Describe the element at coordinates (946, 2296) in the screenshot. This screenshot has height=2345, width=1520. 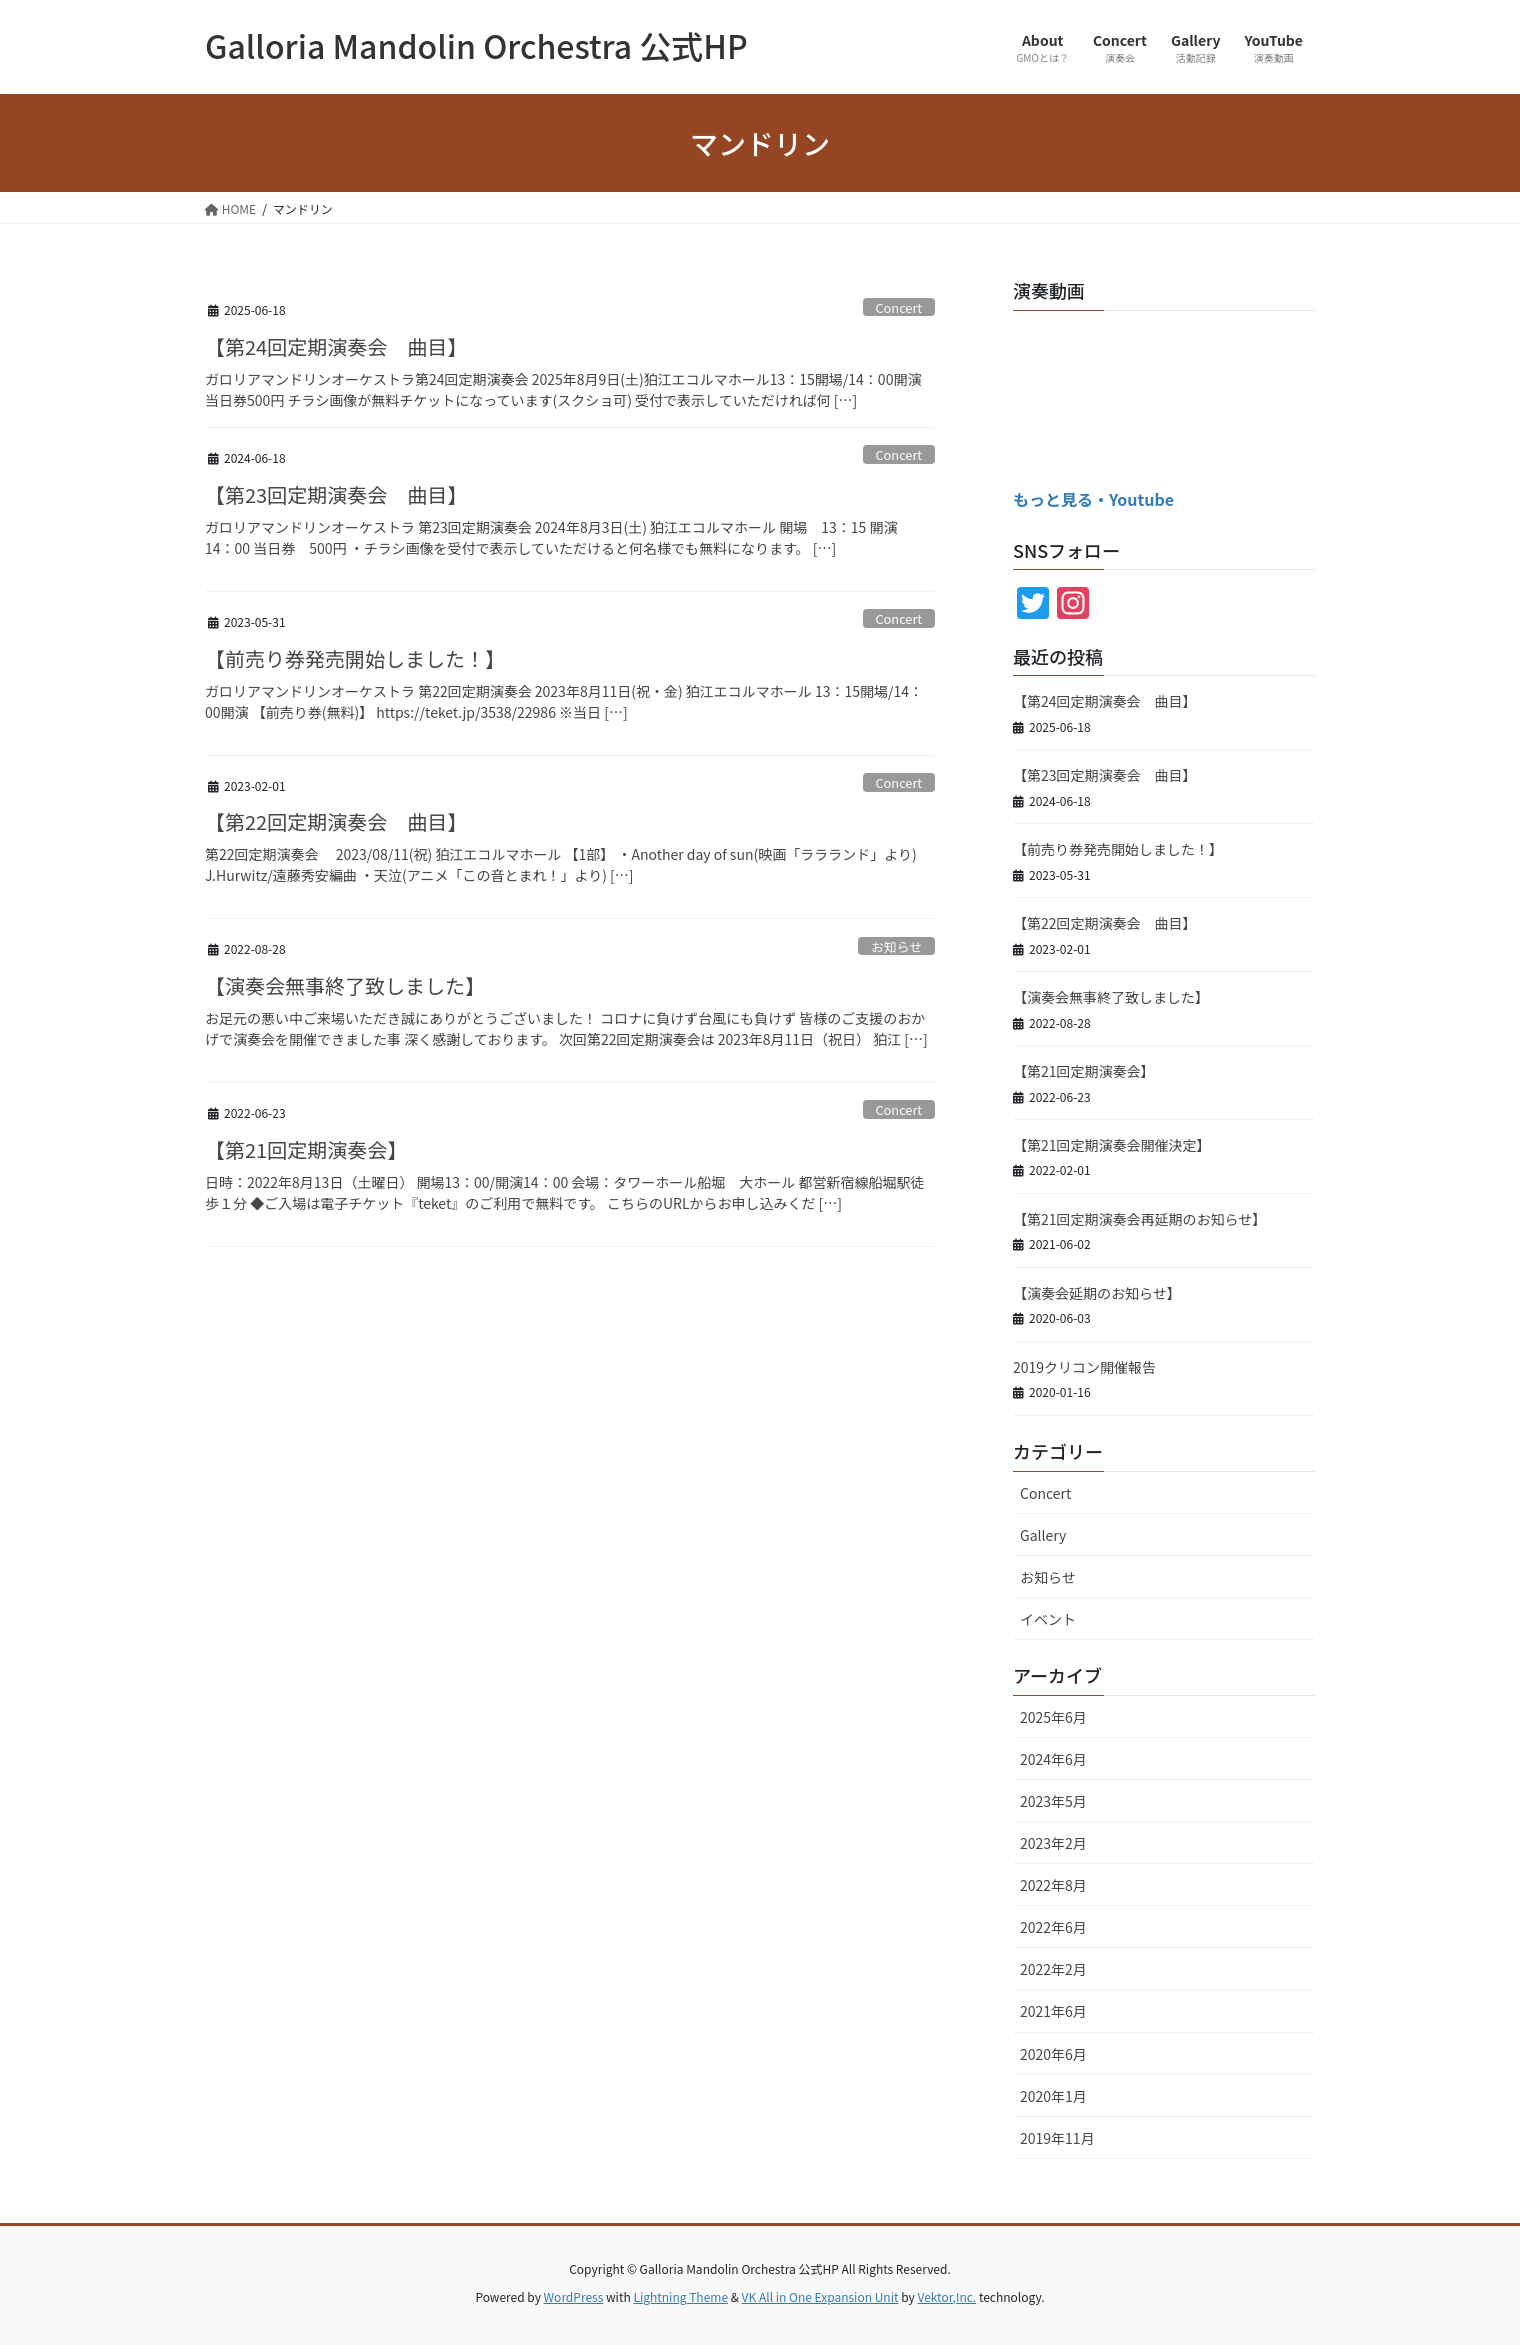
I see `Vektor,Inc.` at that location.